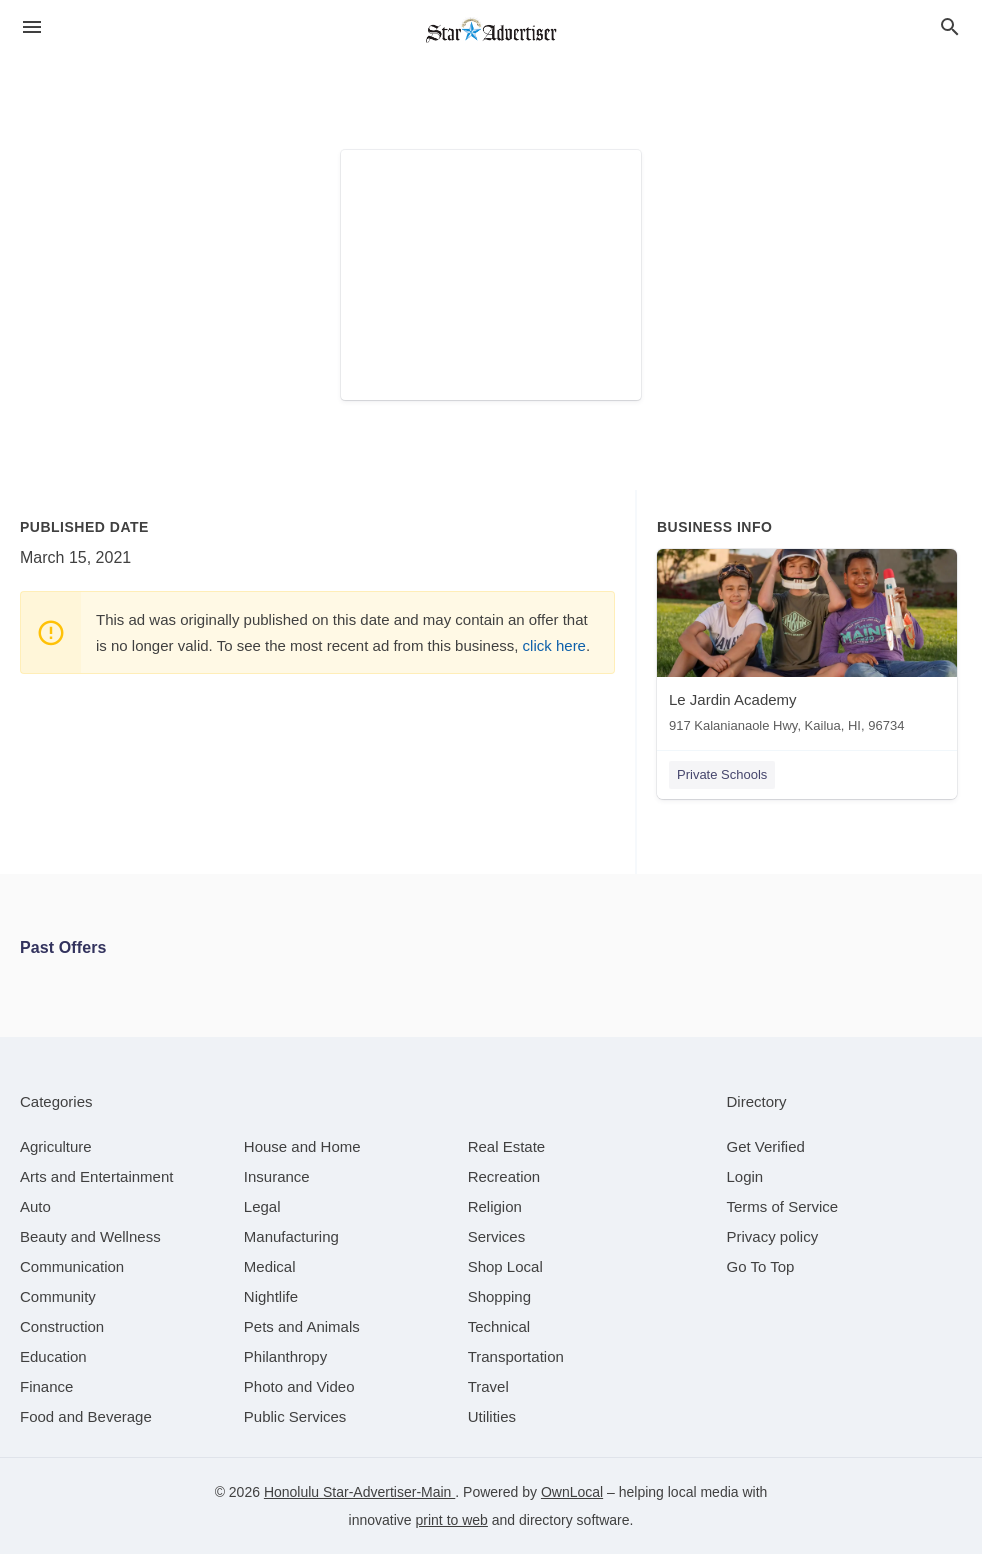  I want to click on [category Community], so click(58, 1296).